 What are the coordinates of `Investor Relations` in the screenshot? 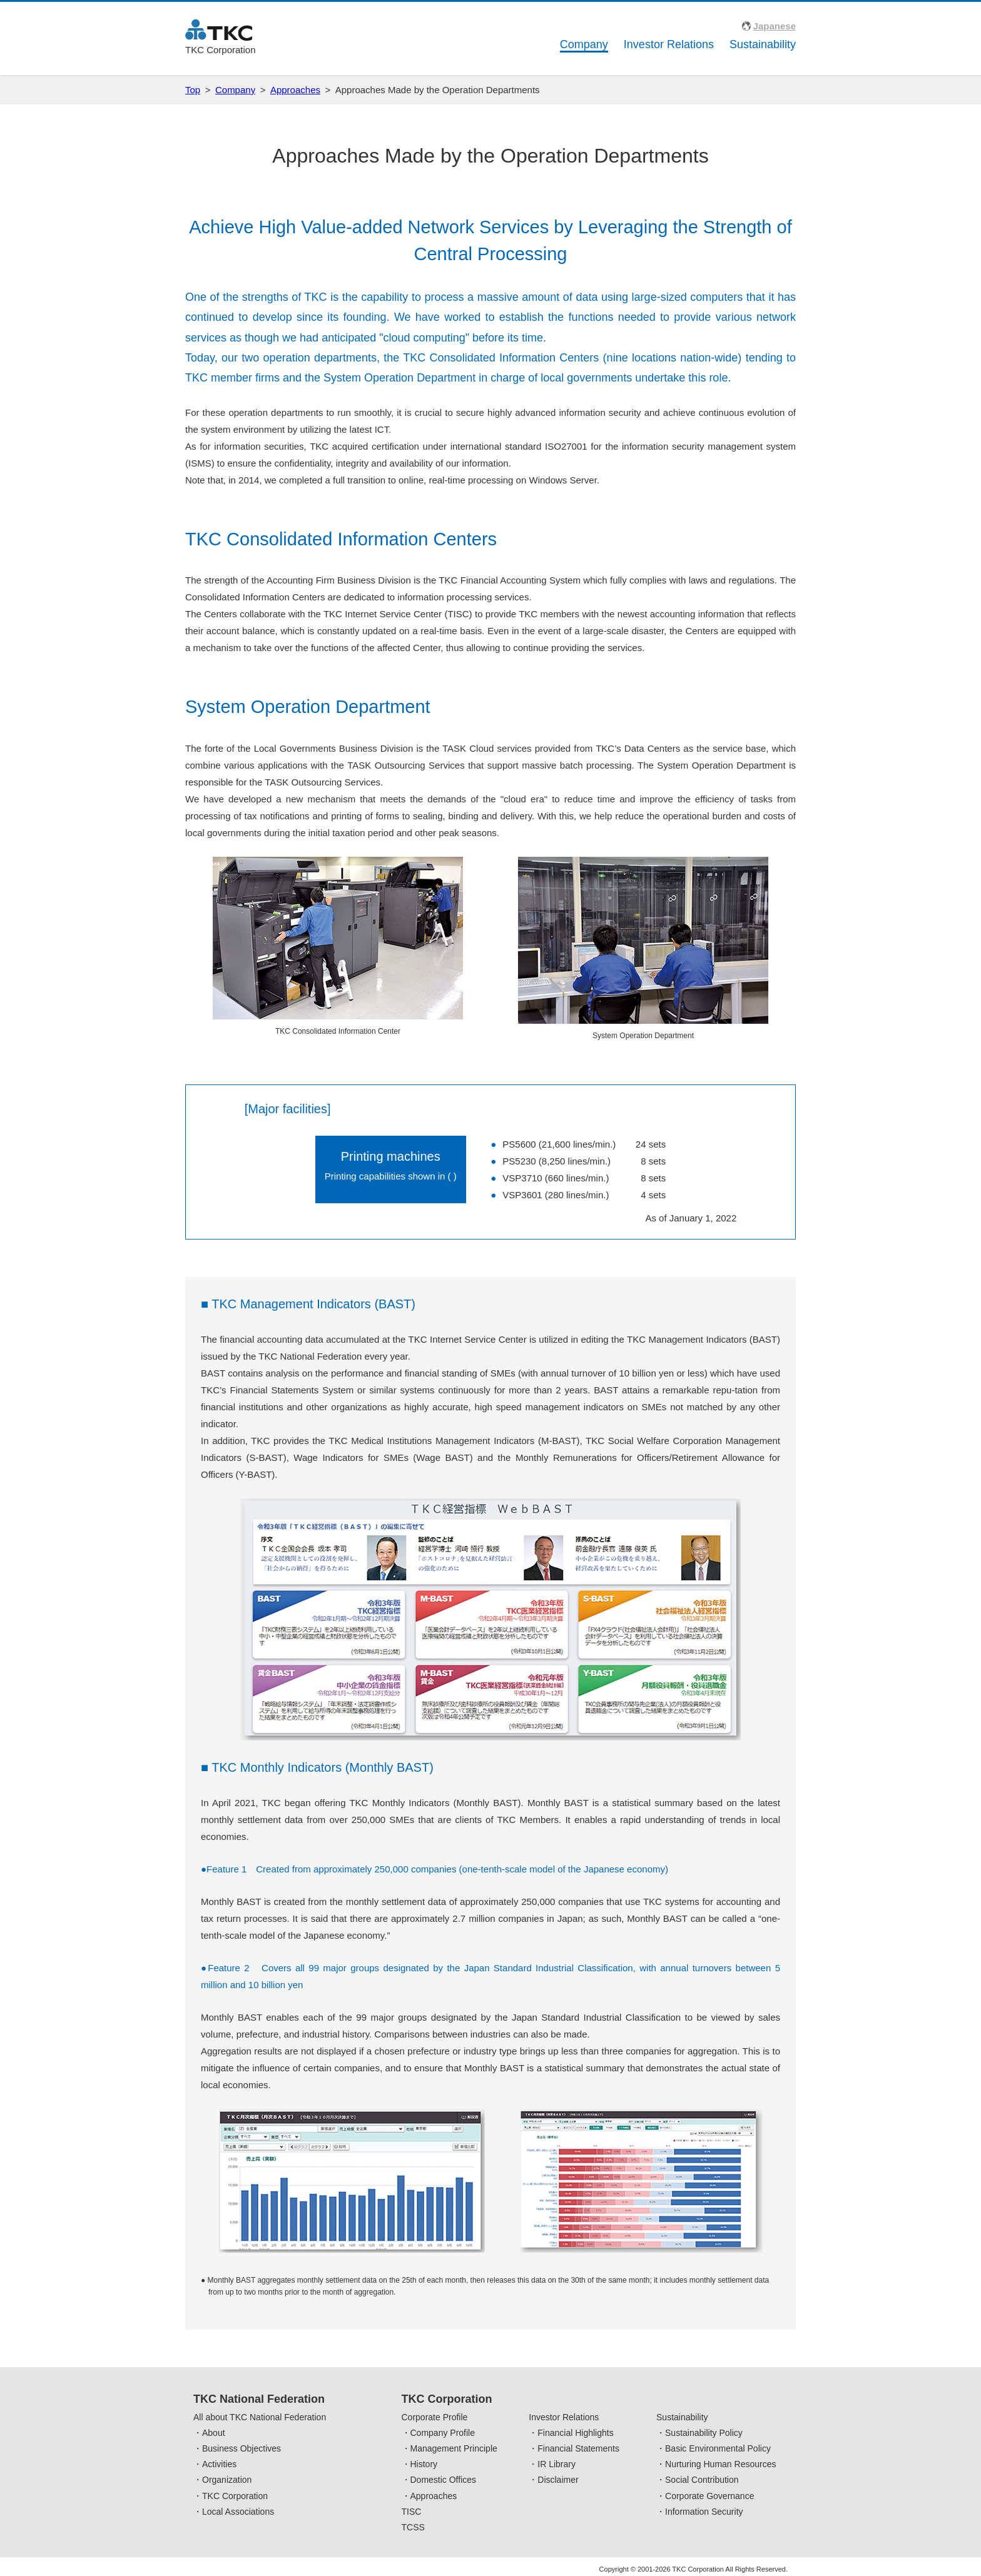 It's located at (669, 44).